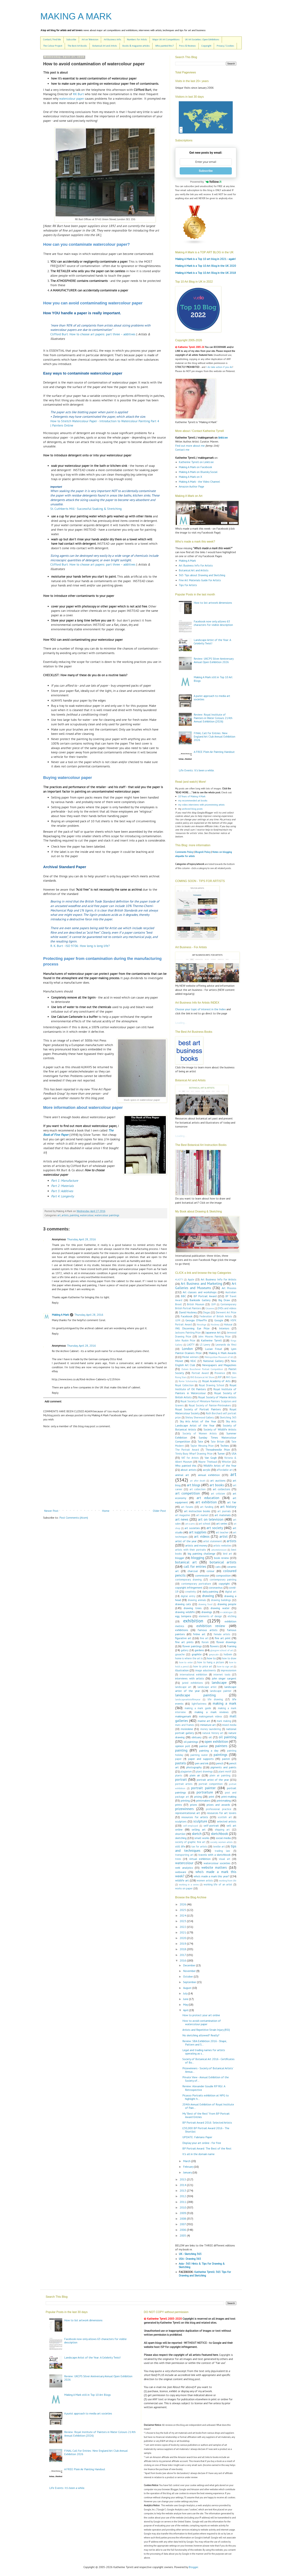 Image resolution: width=282 pixels, height=2576 pixels. Describe the element at coordinates (226, 1344) in the screenshot. I see `Leonardo da Vinci` at that location.